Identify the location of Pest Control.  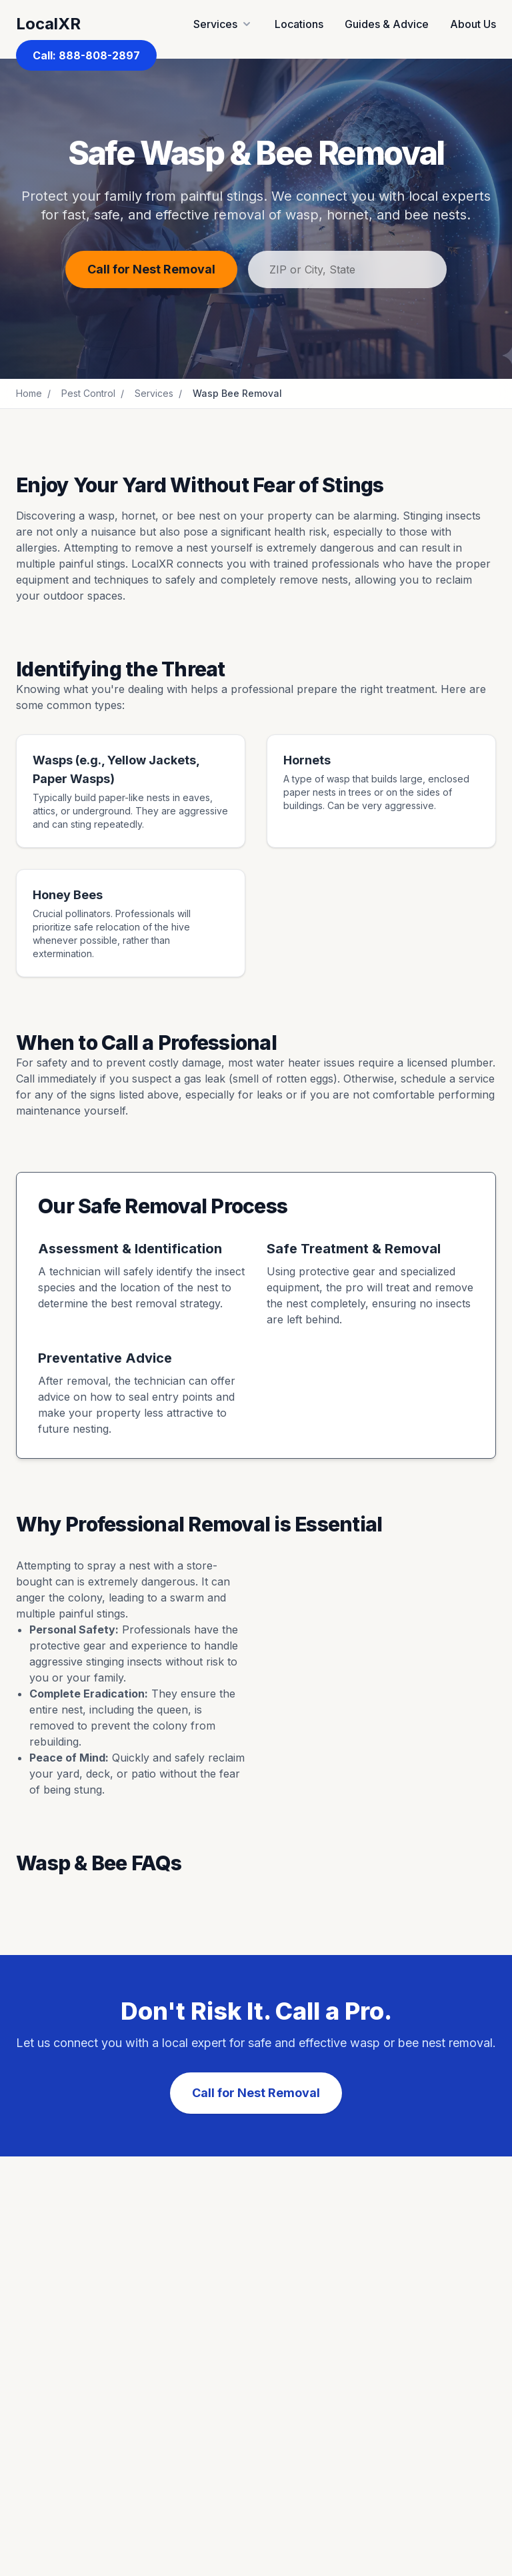
(88, 393).